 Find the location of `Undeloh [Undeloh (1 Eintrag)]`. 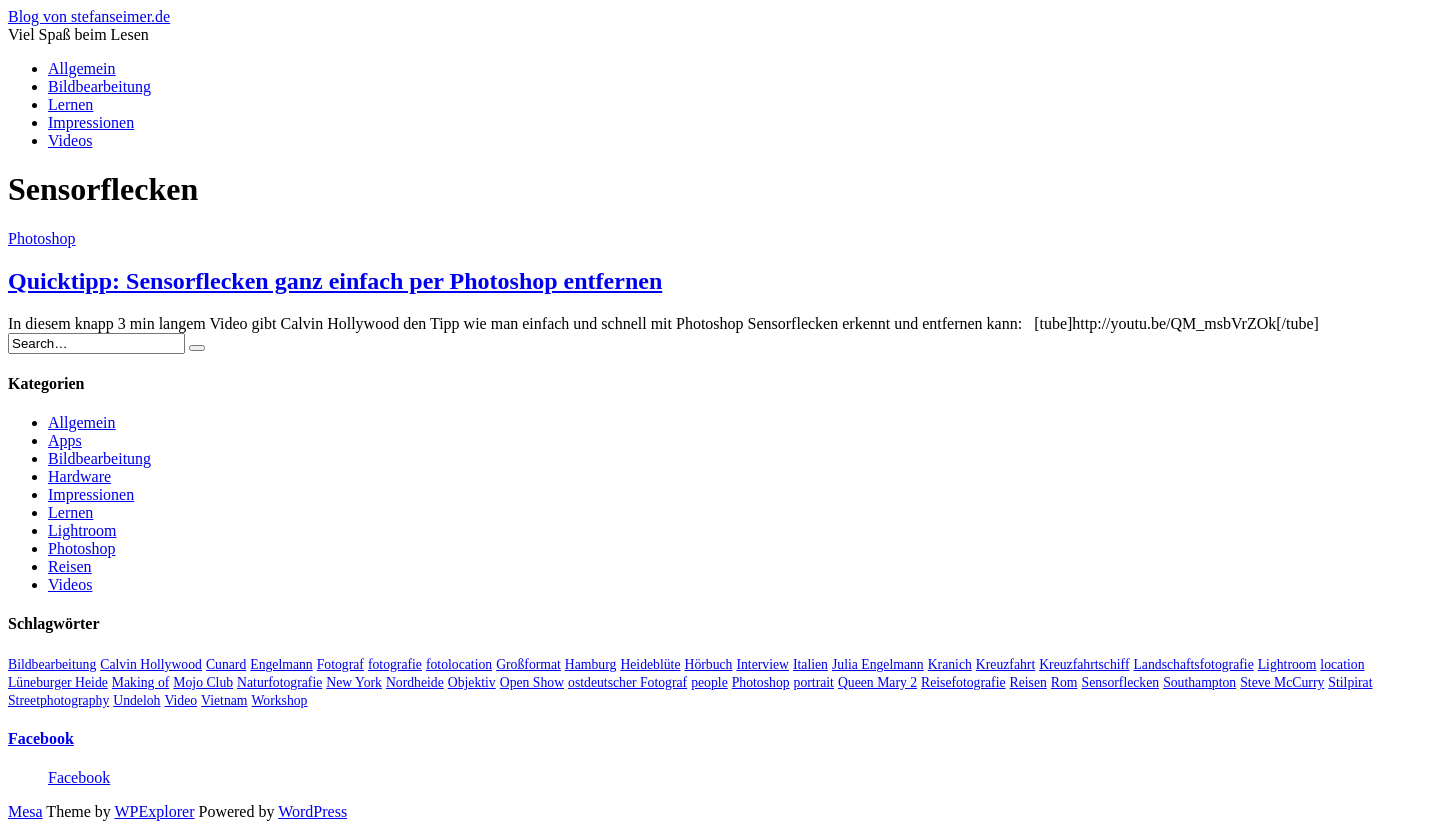

Undeloh [Undeloh (1 Eintrag)] is located at coordinates (136, 700).